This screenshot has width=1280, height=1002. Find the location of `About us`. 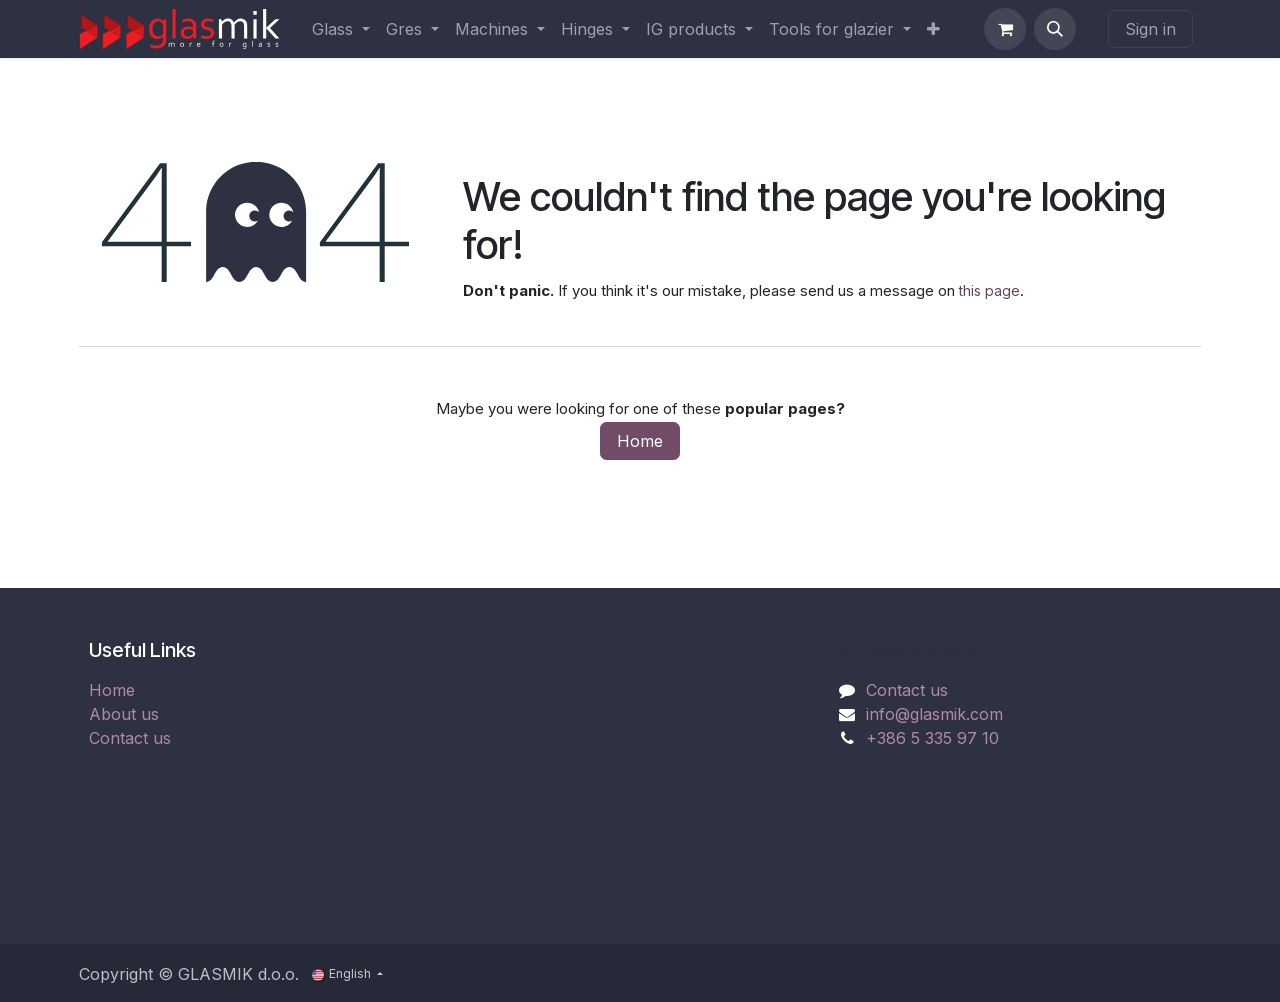

About us is located at coordinates (124, 714).